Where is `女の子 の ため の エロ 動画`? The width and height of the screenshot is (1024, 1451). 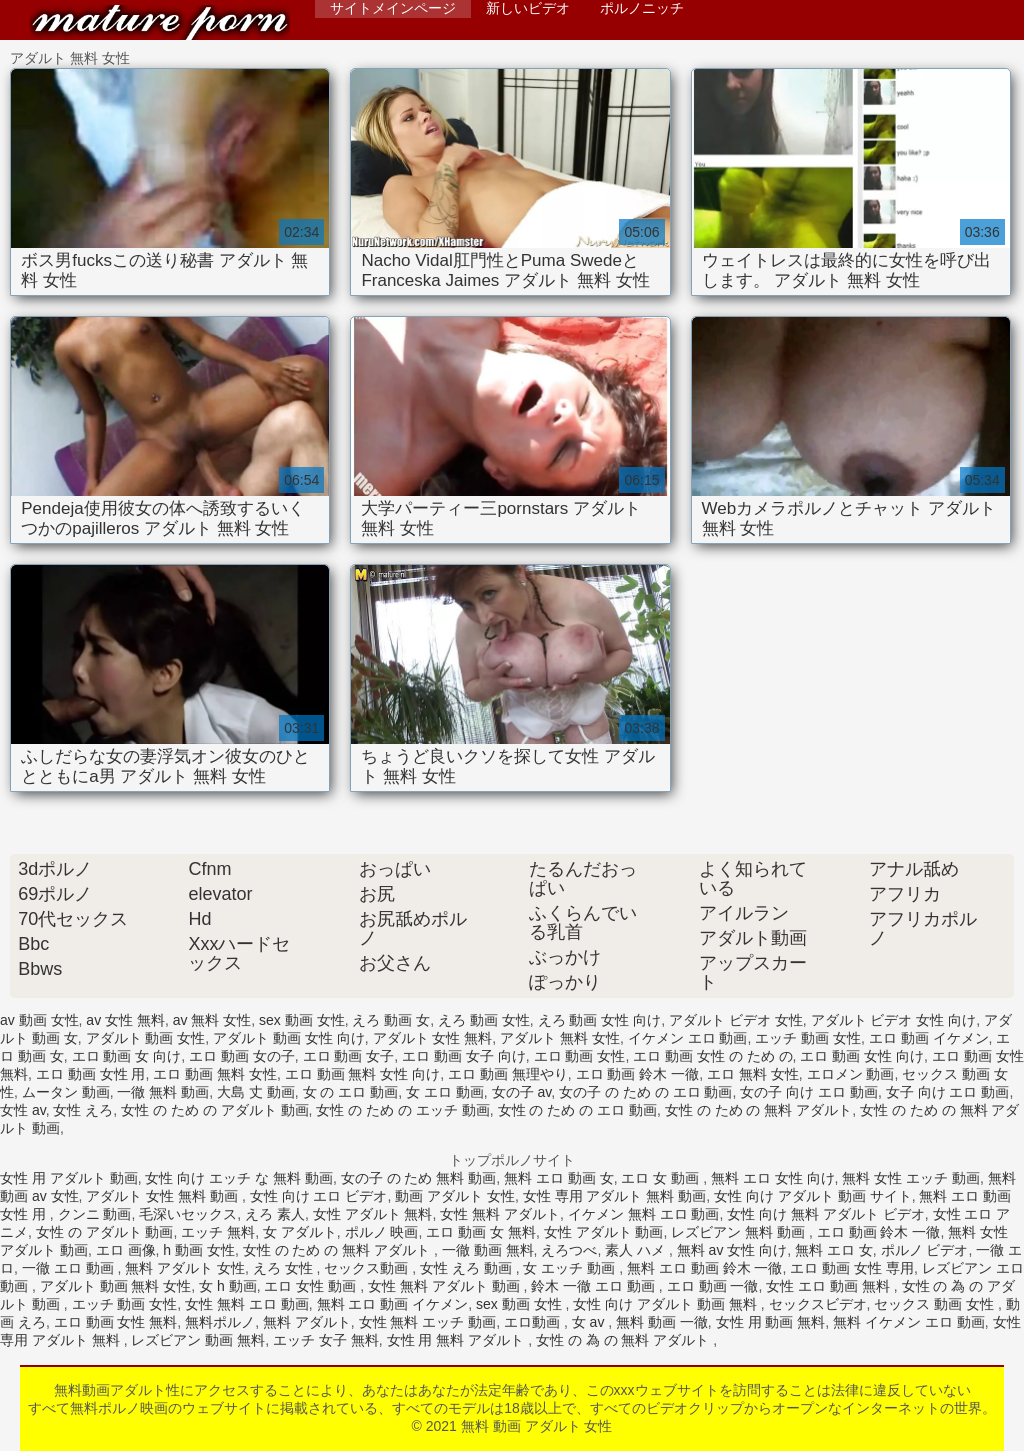 女の子 の ため の エロ 動画 is located at coordinates (645, 1092).